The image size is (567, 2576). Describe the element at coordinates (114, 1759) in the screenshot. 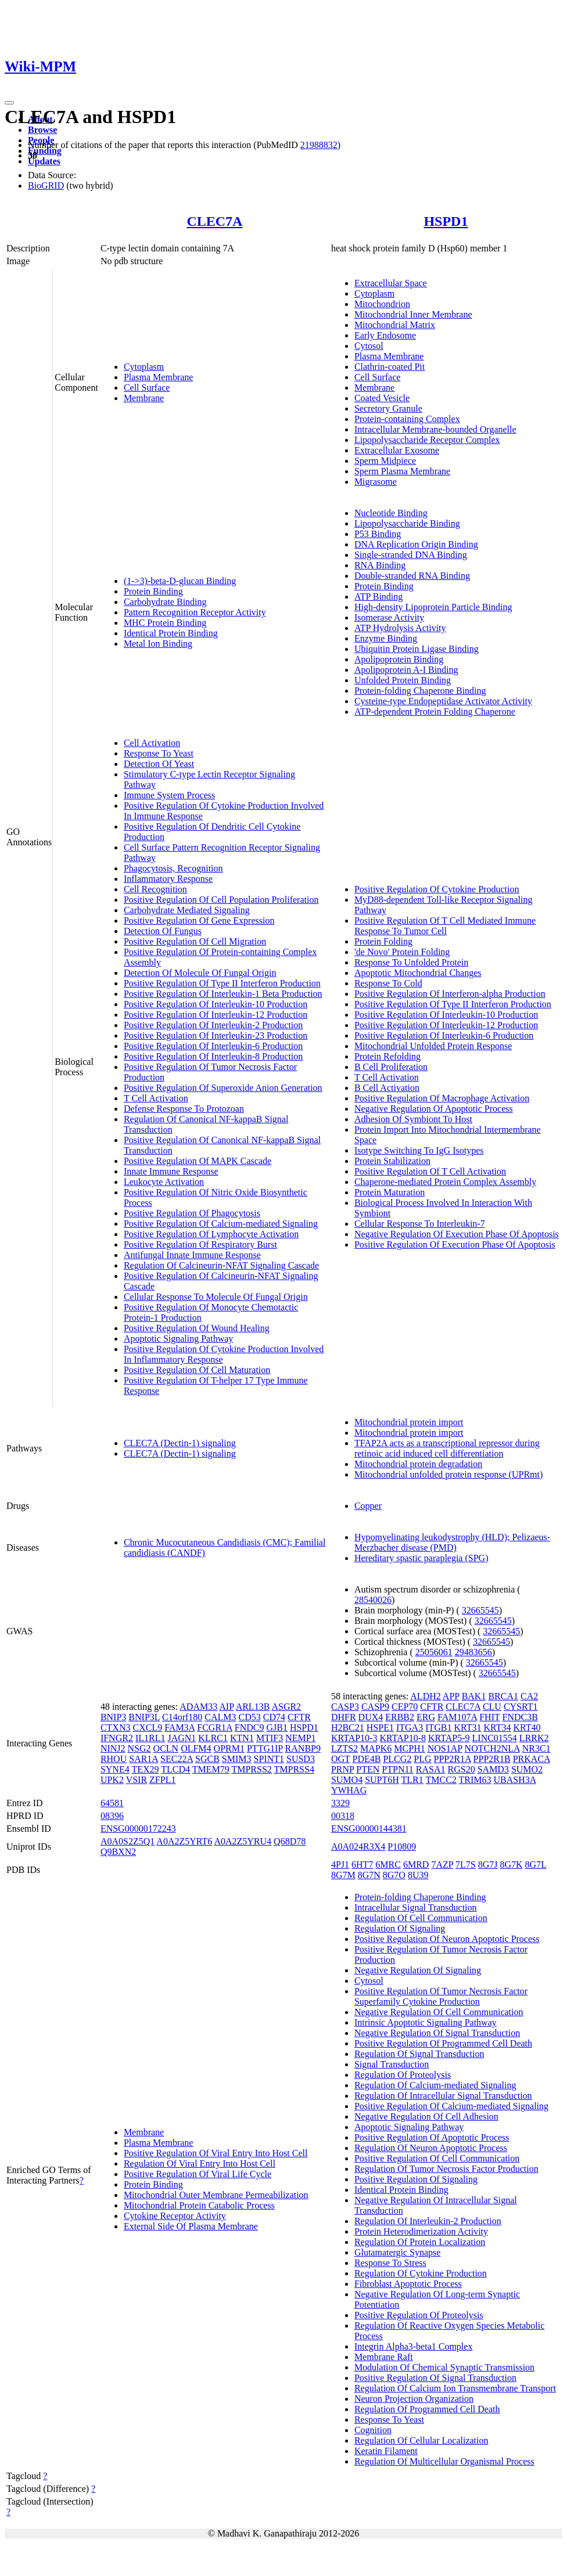

I see `RHOU` at that location.